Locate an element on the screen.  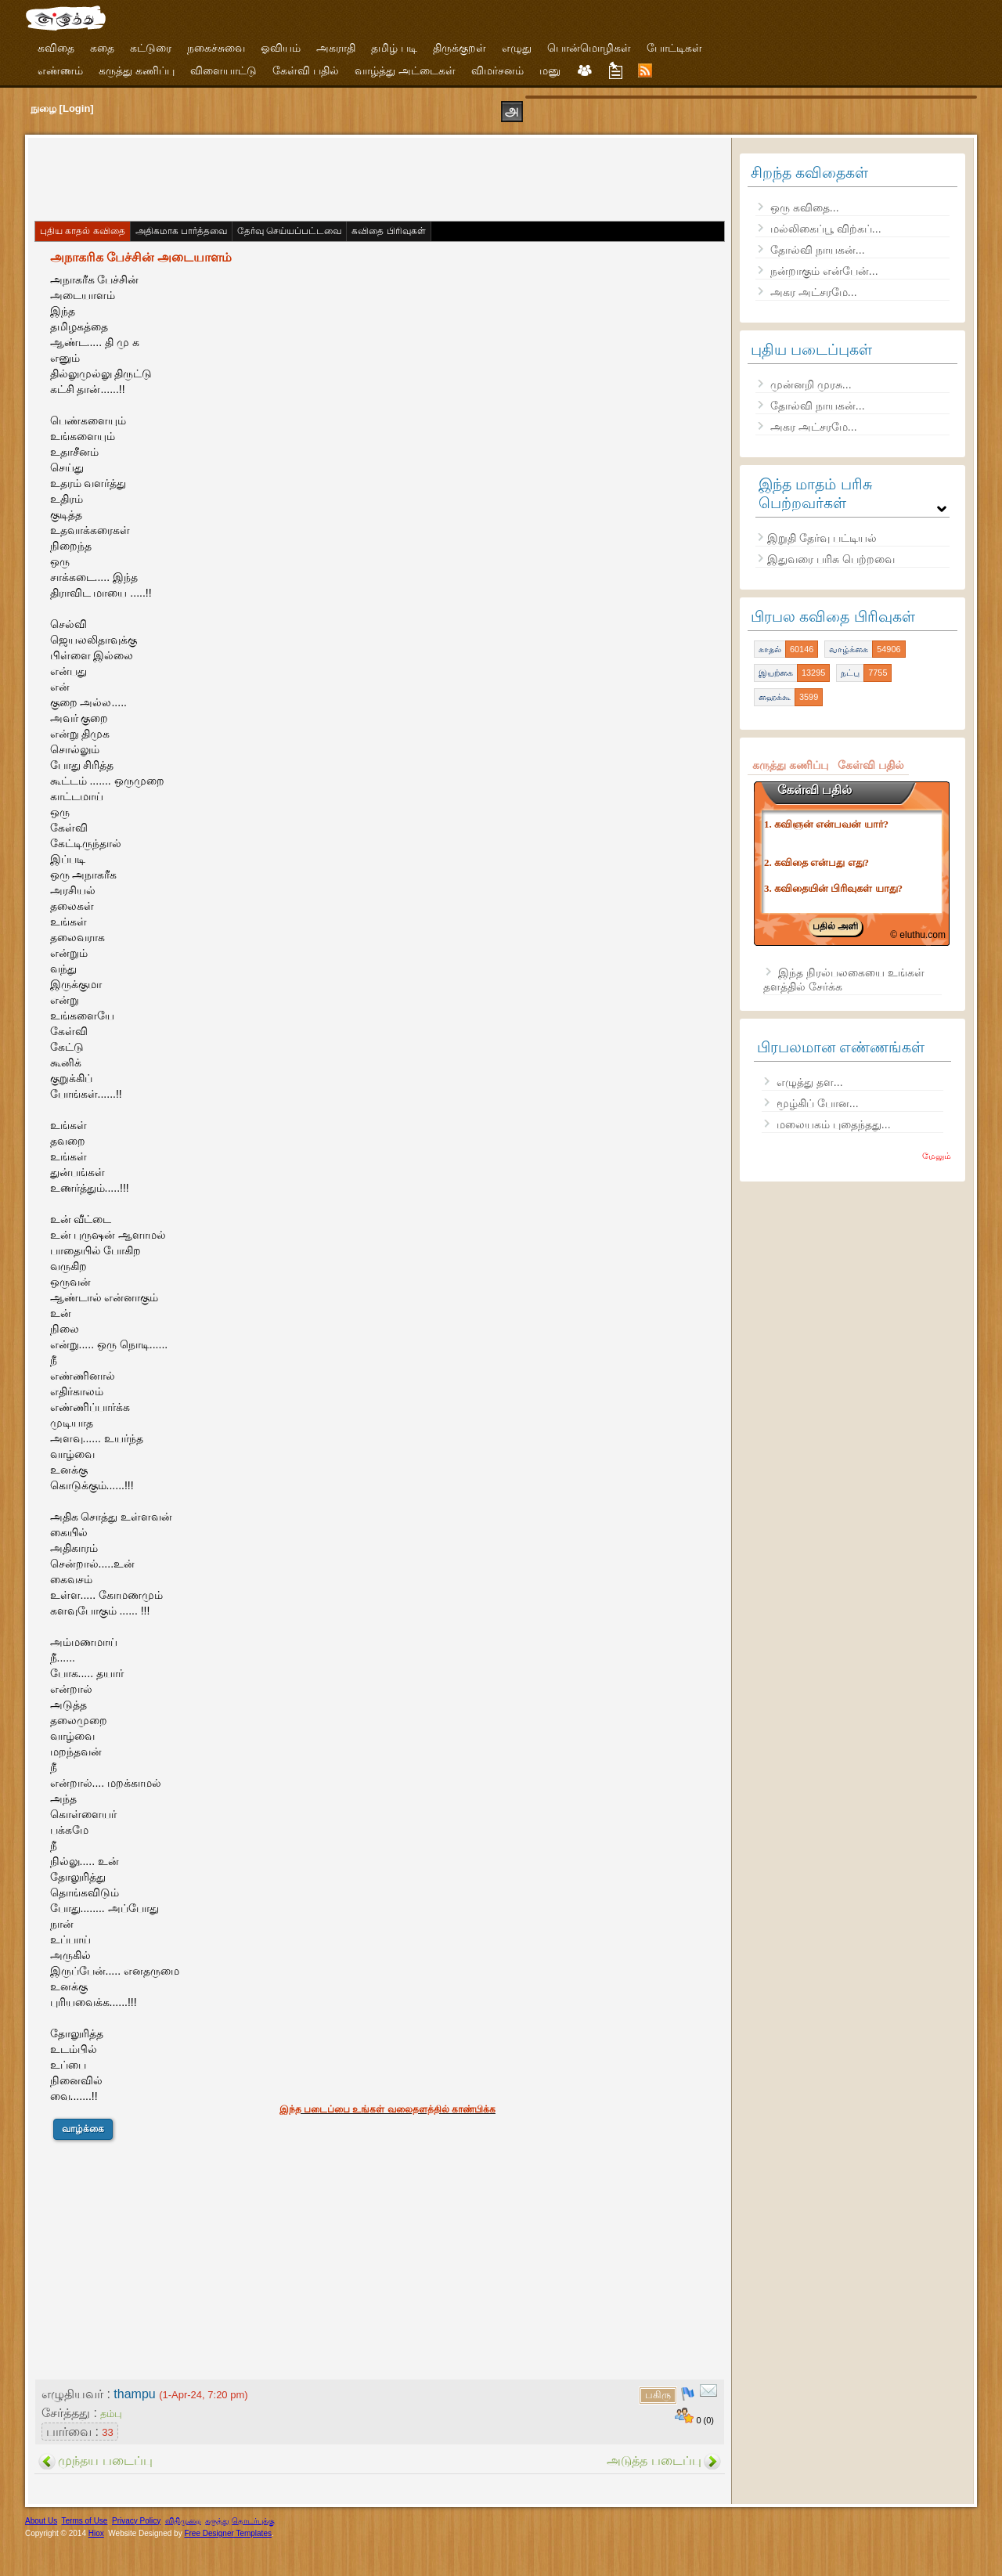
மூழ்கிப் போன... is located at coordinates (818, 1103).